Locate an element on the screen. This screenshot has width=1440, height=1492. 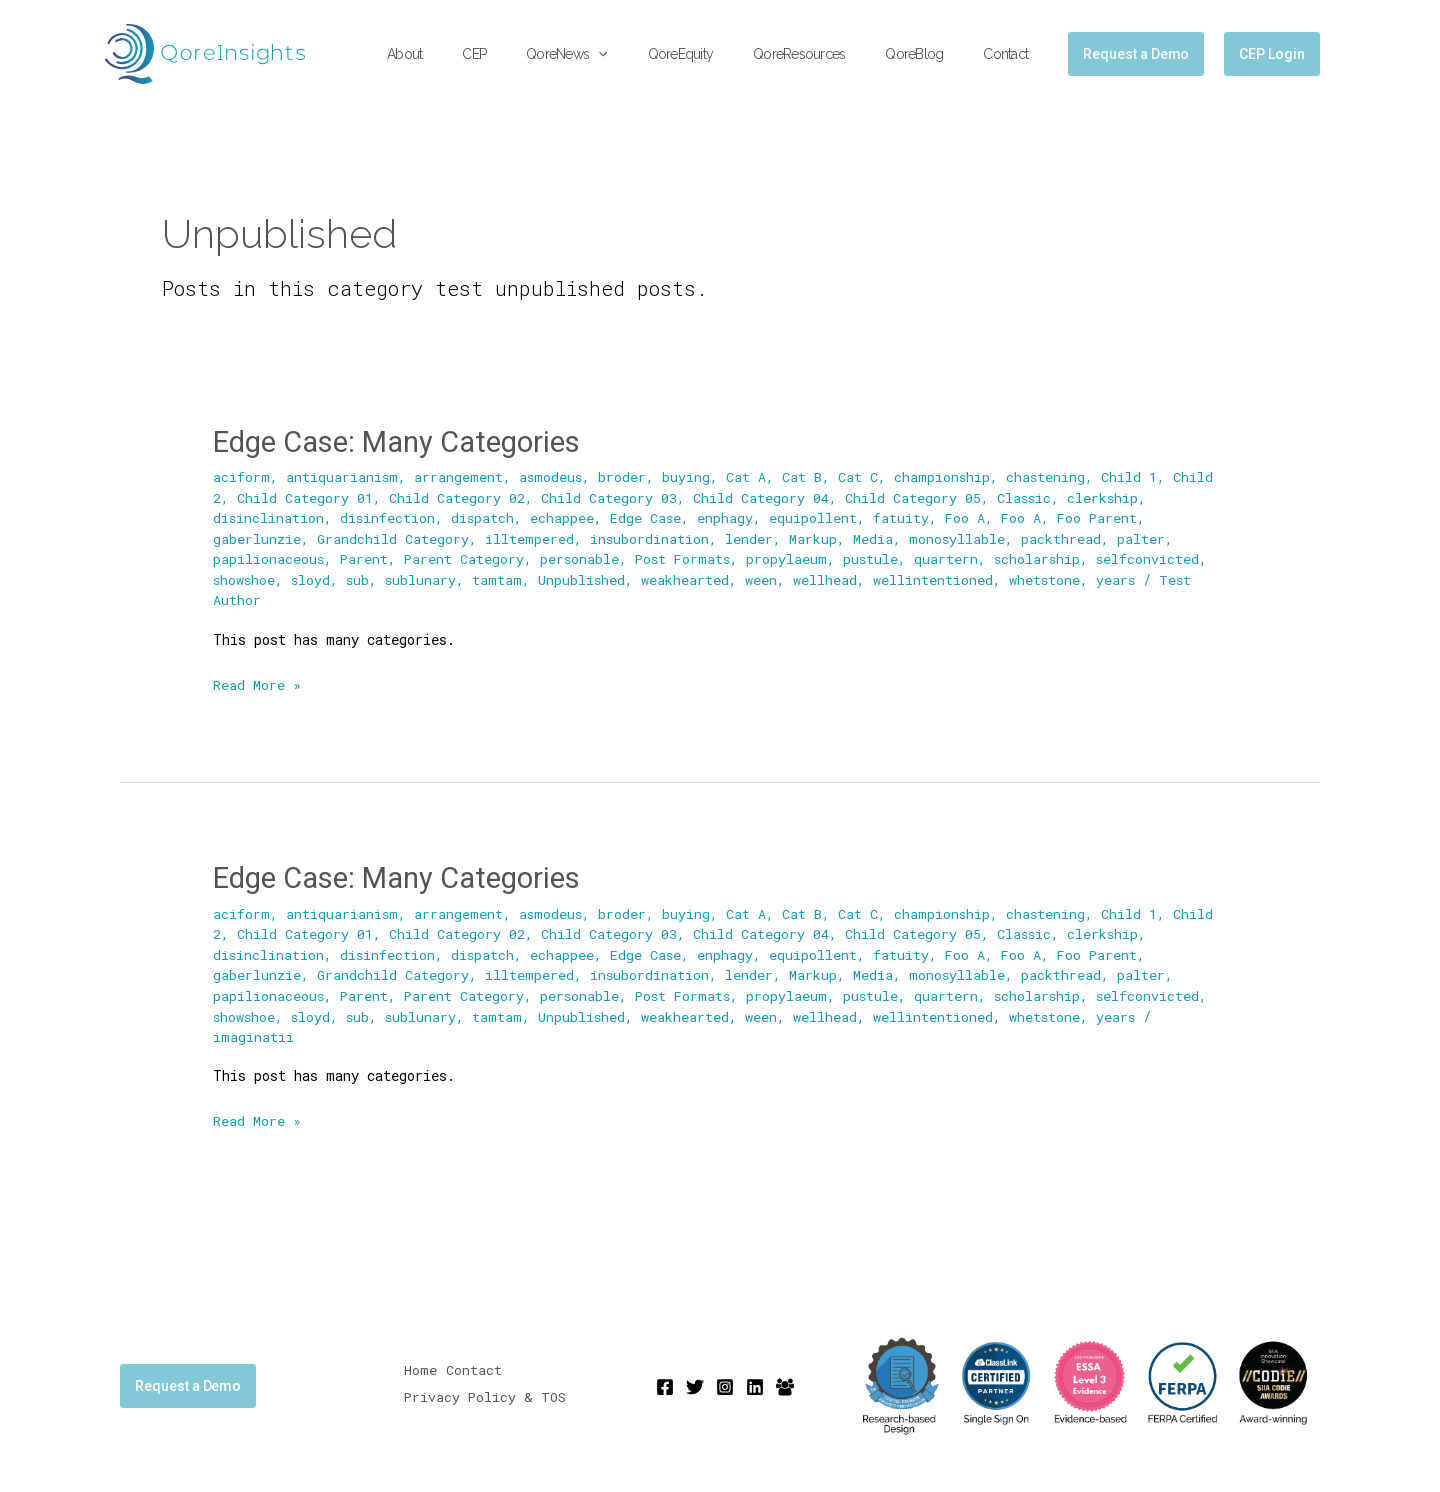
whetstone is located at coordinates (1051, 577).